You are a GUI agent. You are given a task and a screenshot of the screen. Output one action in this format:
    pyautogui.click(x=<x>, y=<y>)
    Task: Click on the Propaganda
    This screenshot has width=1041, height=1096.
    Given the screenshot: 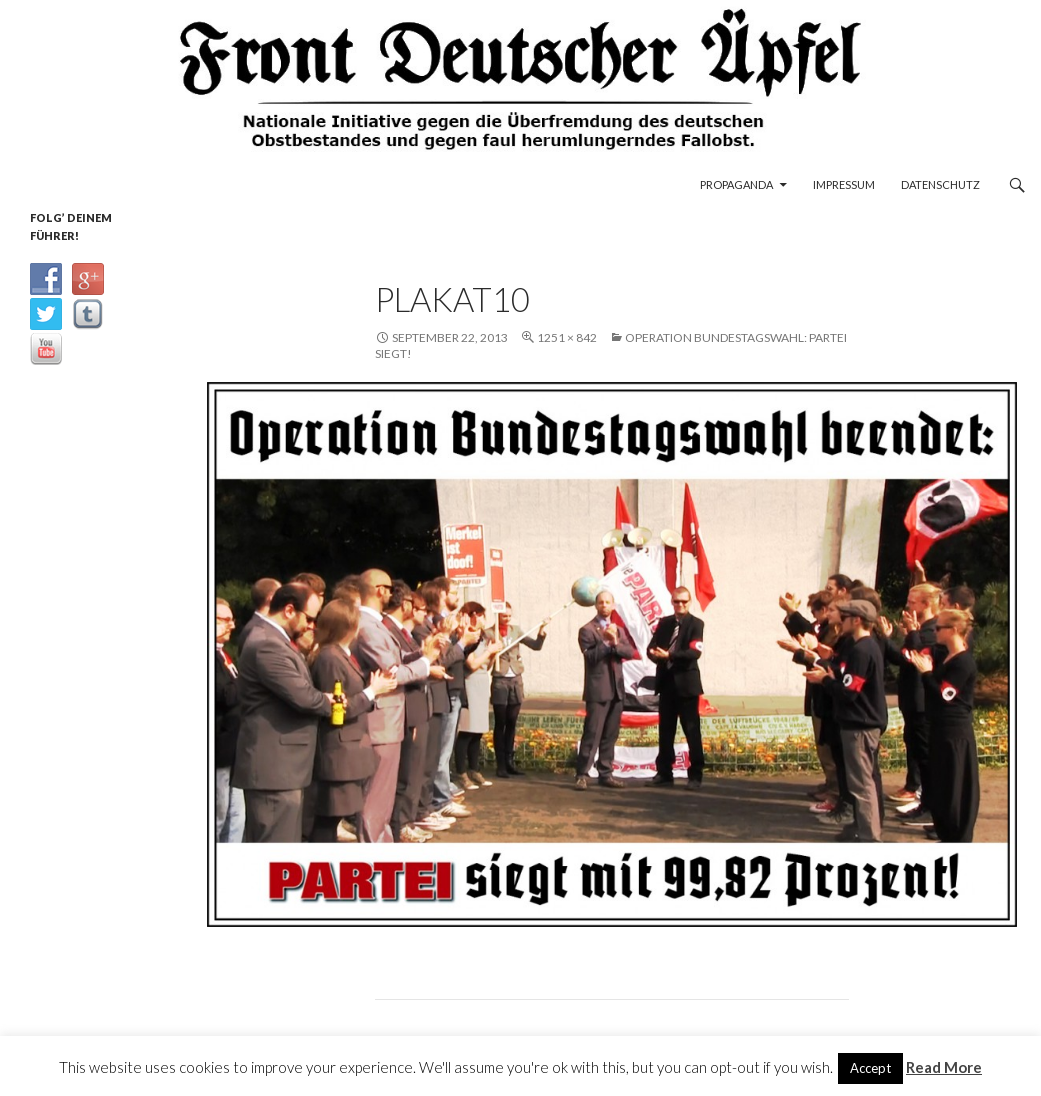 What is the action you would take?
    pyautogui.click(x=736, y=184)
    